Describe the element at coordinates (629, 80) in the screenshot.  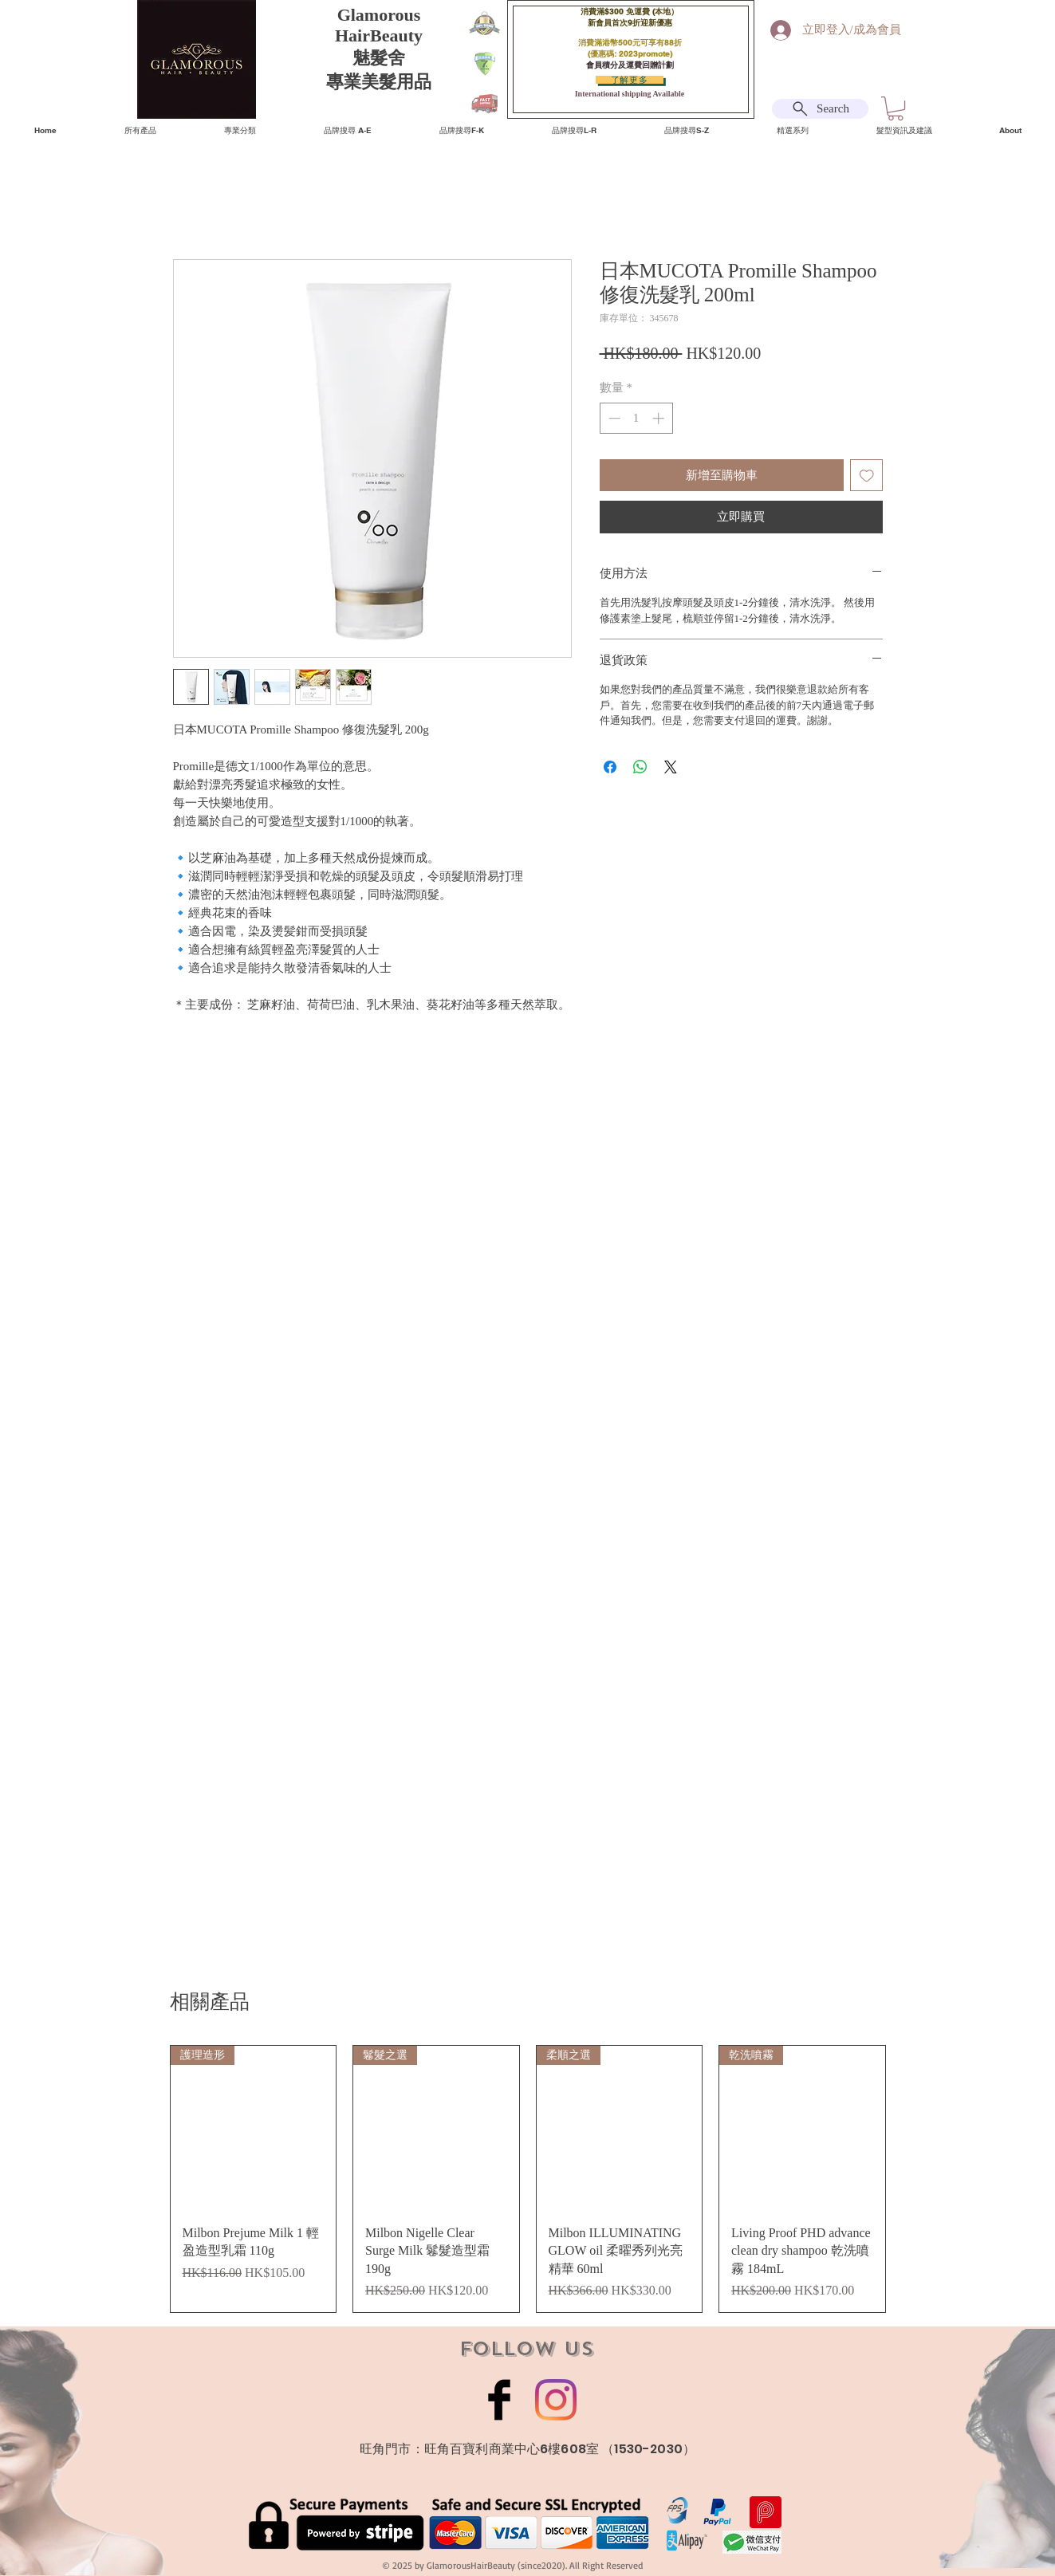
I see `[了解更多]` at that location.